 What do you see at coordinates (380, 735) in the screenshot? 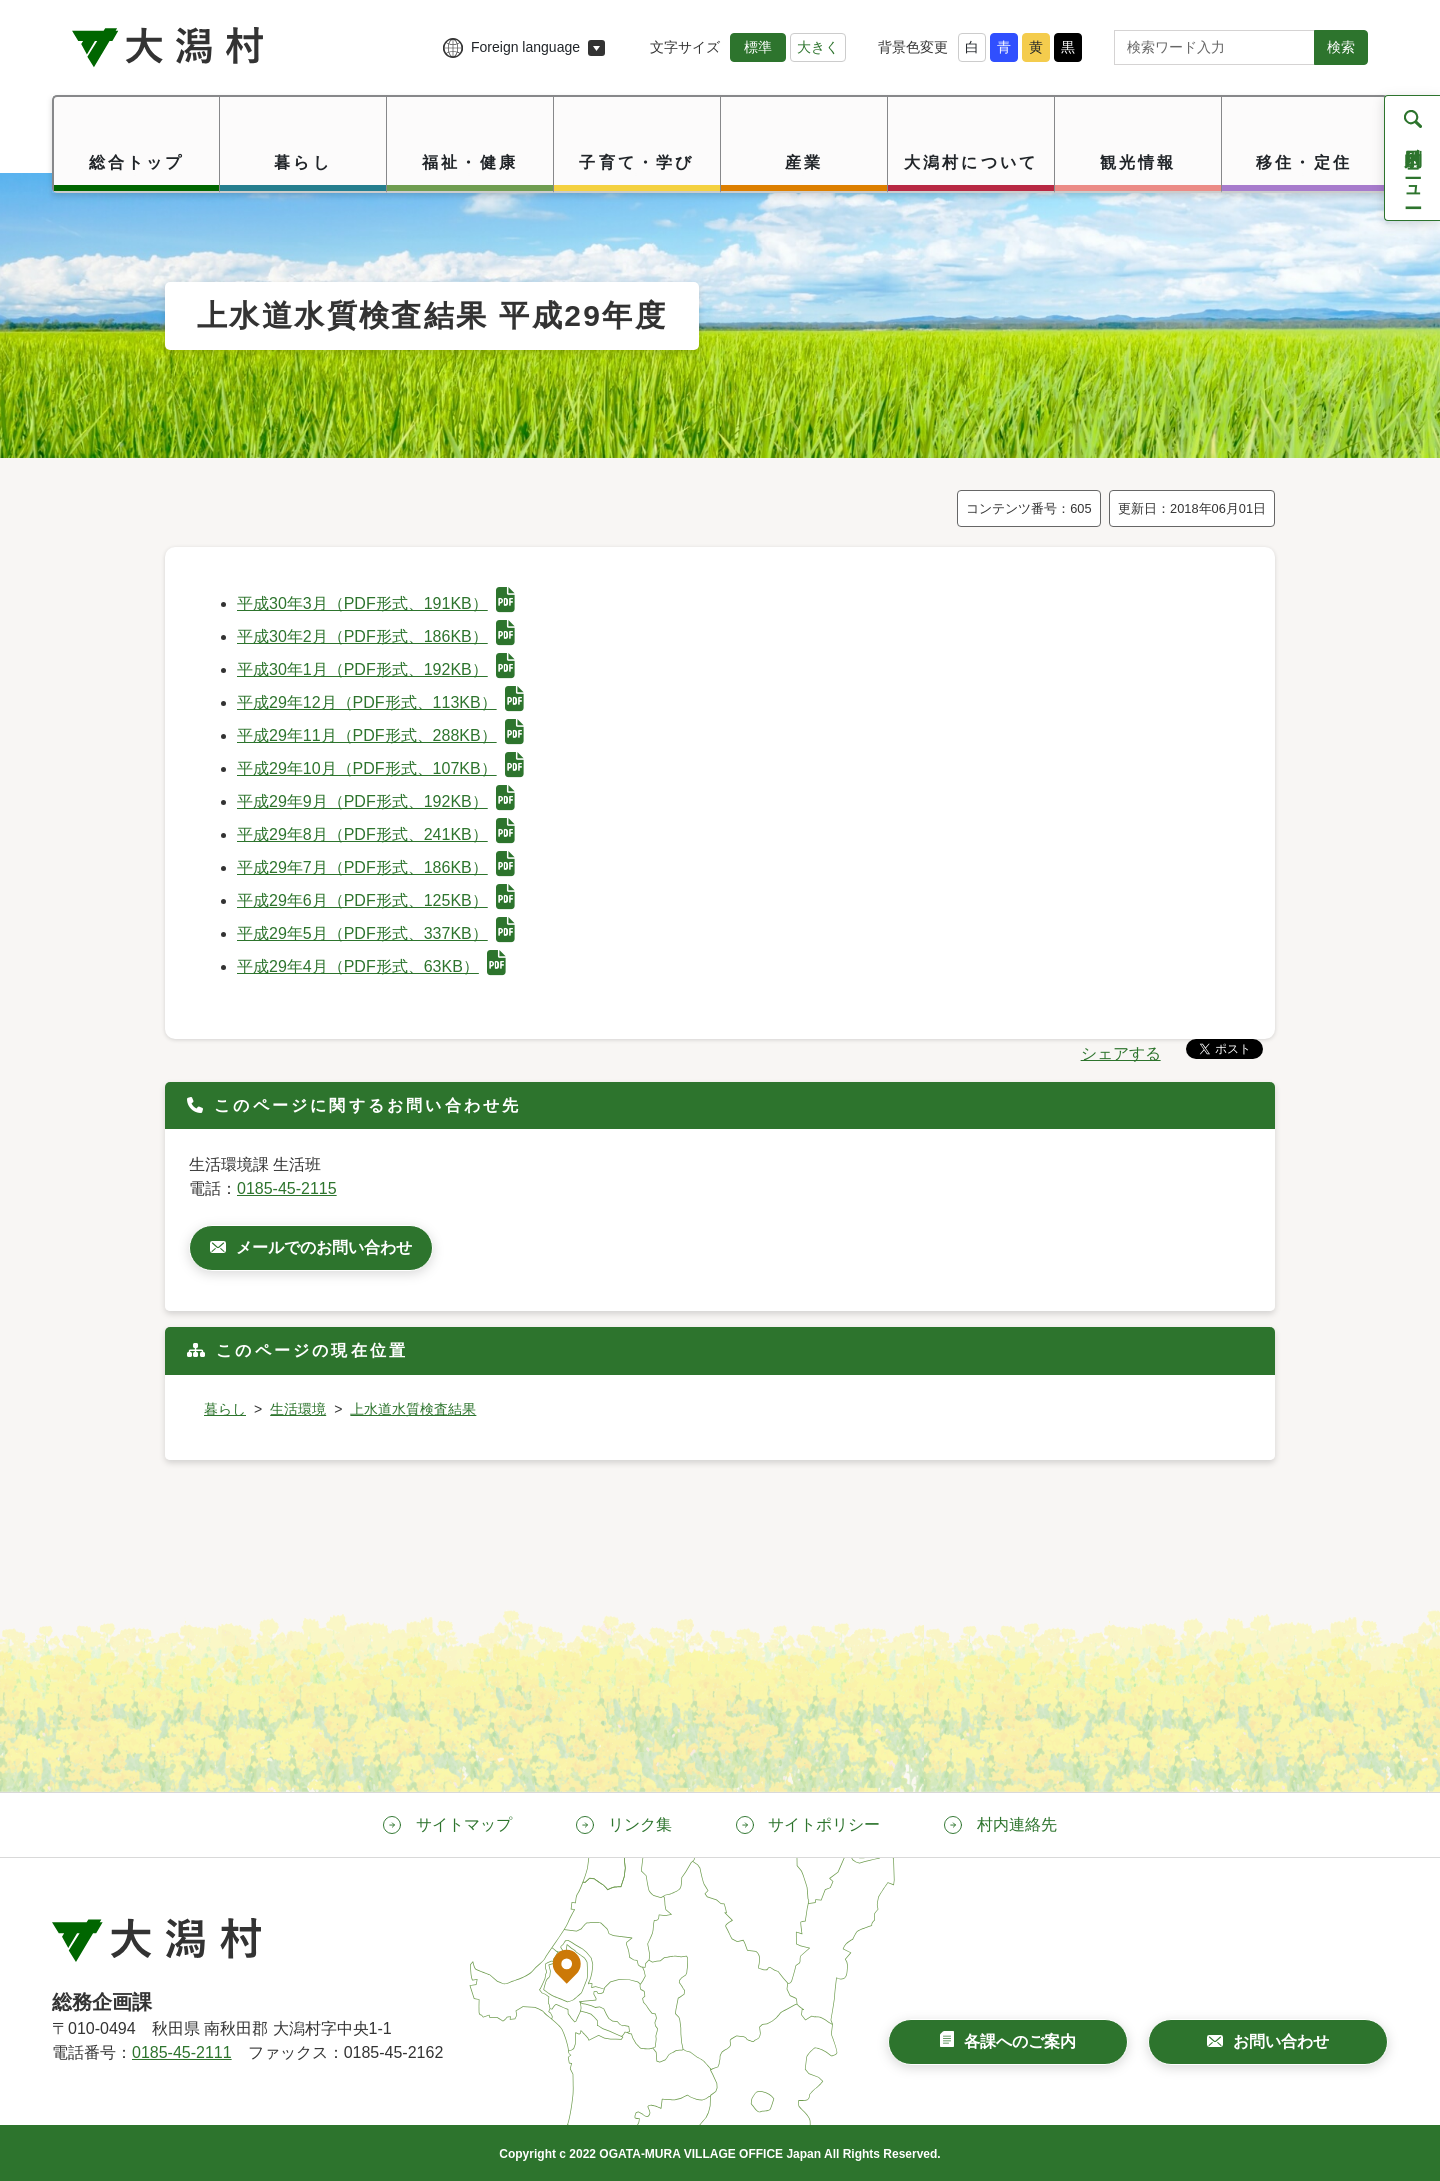
I see `平成29年11月（PDF形式、288KB）` at bounding box center [380, 735].